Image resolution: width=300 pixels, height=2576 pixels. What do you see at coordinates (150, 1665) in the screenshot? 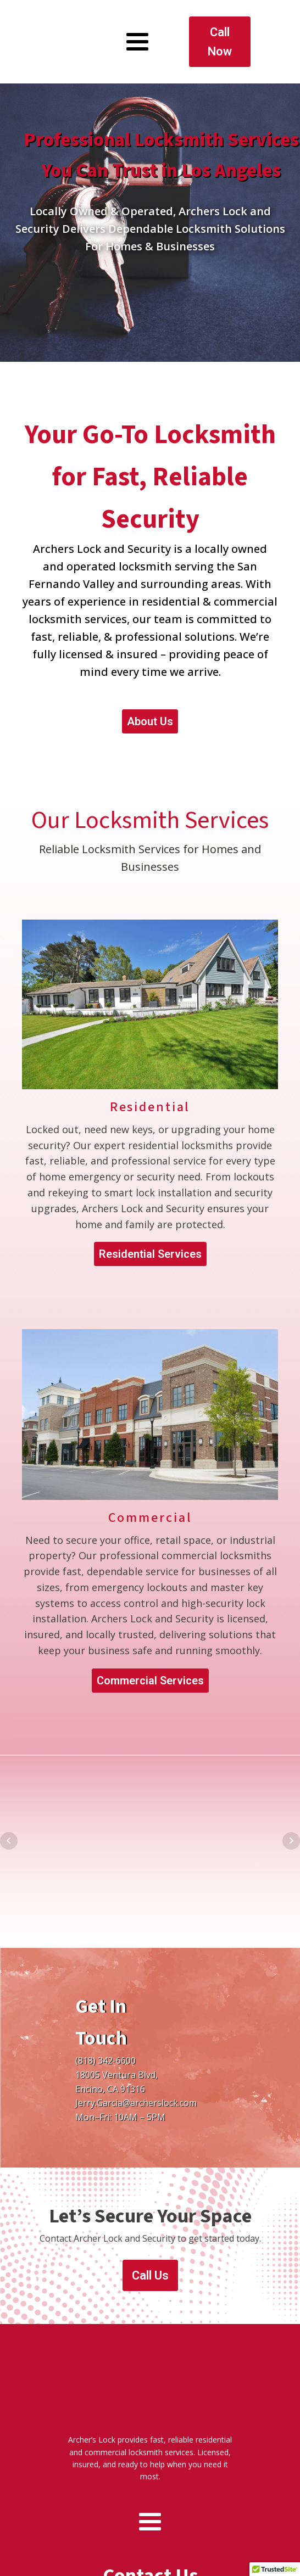
I see `Commercial Services` at bounding box center [150, 1665].